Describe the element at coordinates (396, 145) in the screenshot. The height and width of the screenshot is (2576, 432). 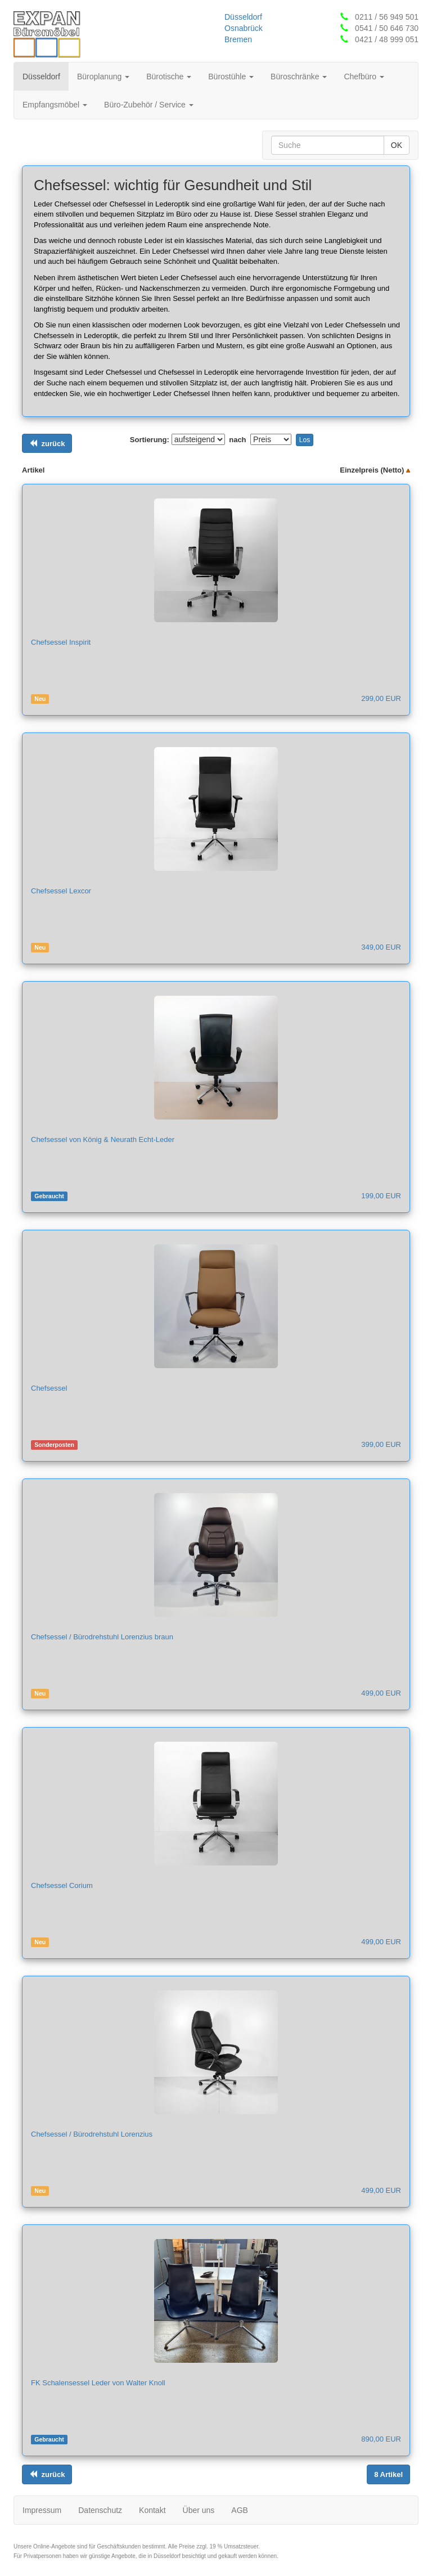
I see `OK` at that location.